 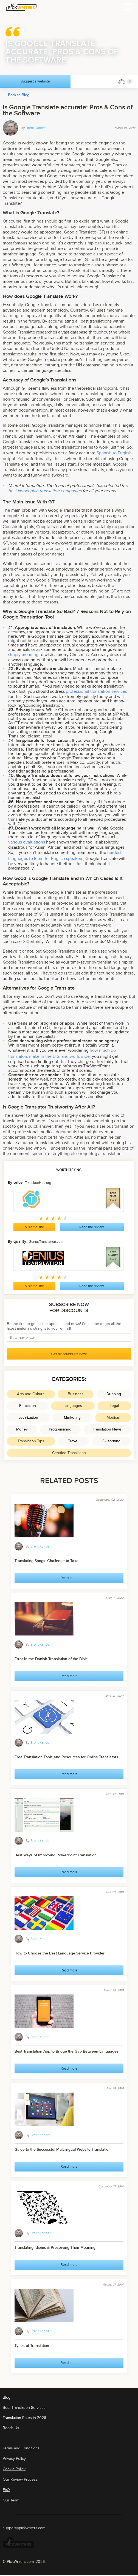 I want to click on support@pickwriters.com, so click(x=24, y=2528).